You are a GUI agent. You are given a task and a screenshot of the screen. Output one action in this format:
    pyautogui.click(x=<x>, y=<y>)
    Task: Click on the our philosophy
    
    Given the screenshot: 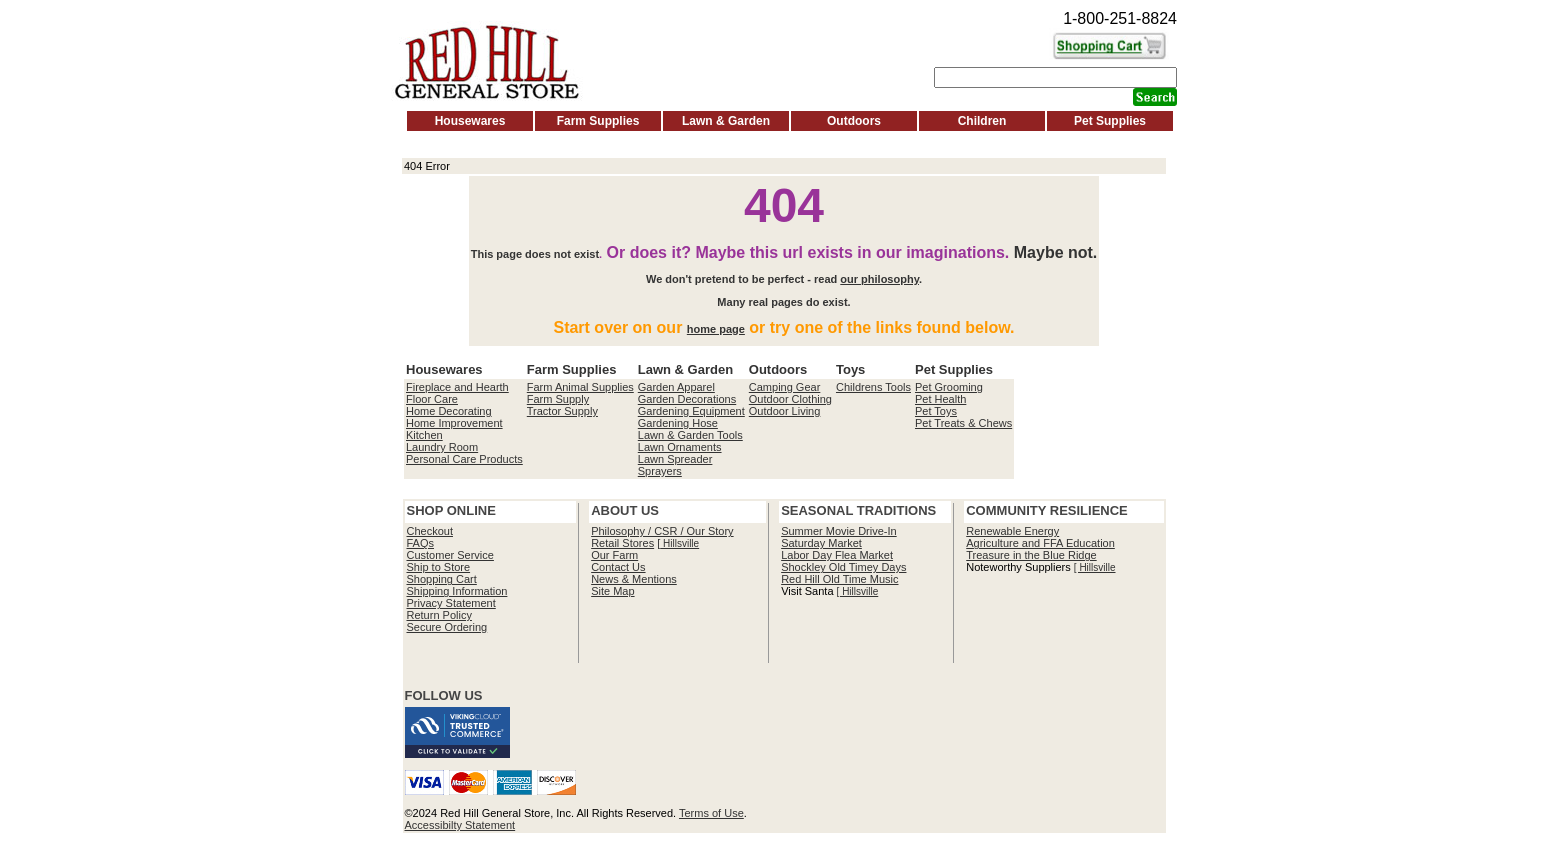 What is the action you would take?
    pyautogui.click(x=879, y=279)
    